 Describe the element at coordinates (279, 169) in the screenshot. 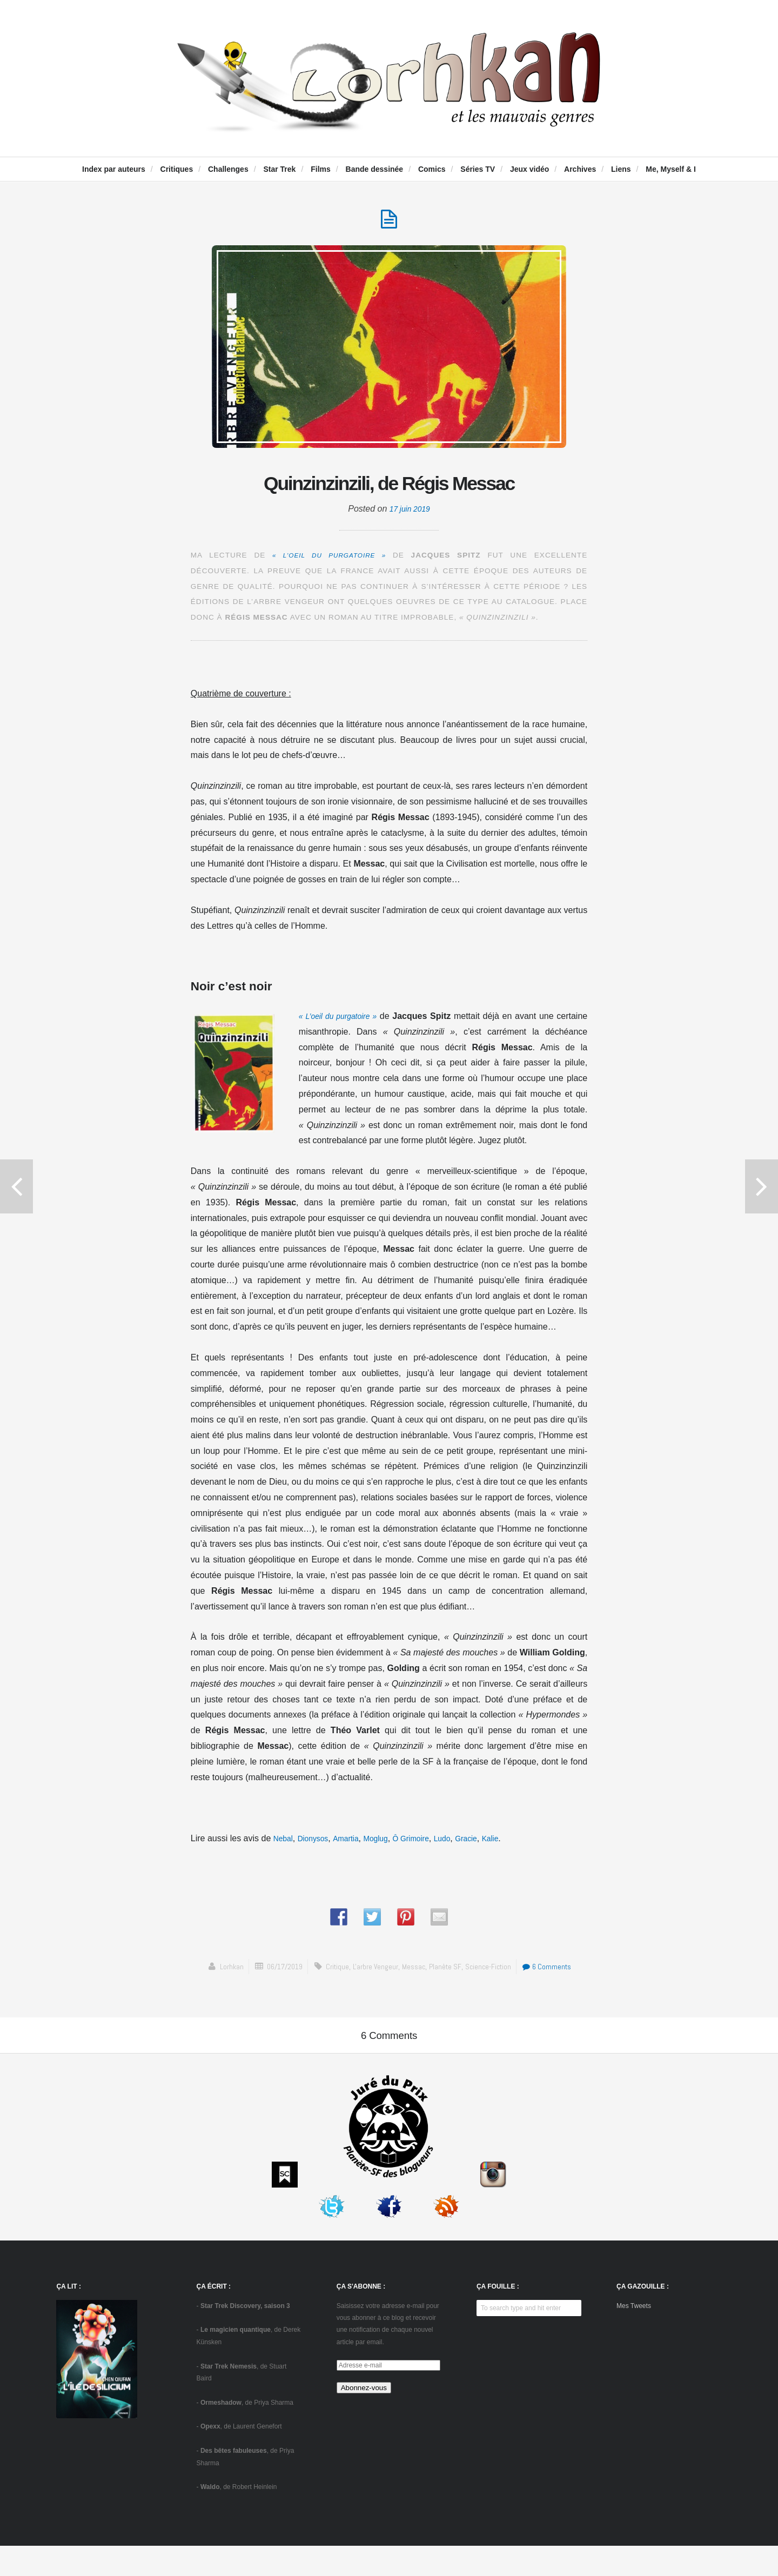

I see `Star Trek` at that location.